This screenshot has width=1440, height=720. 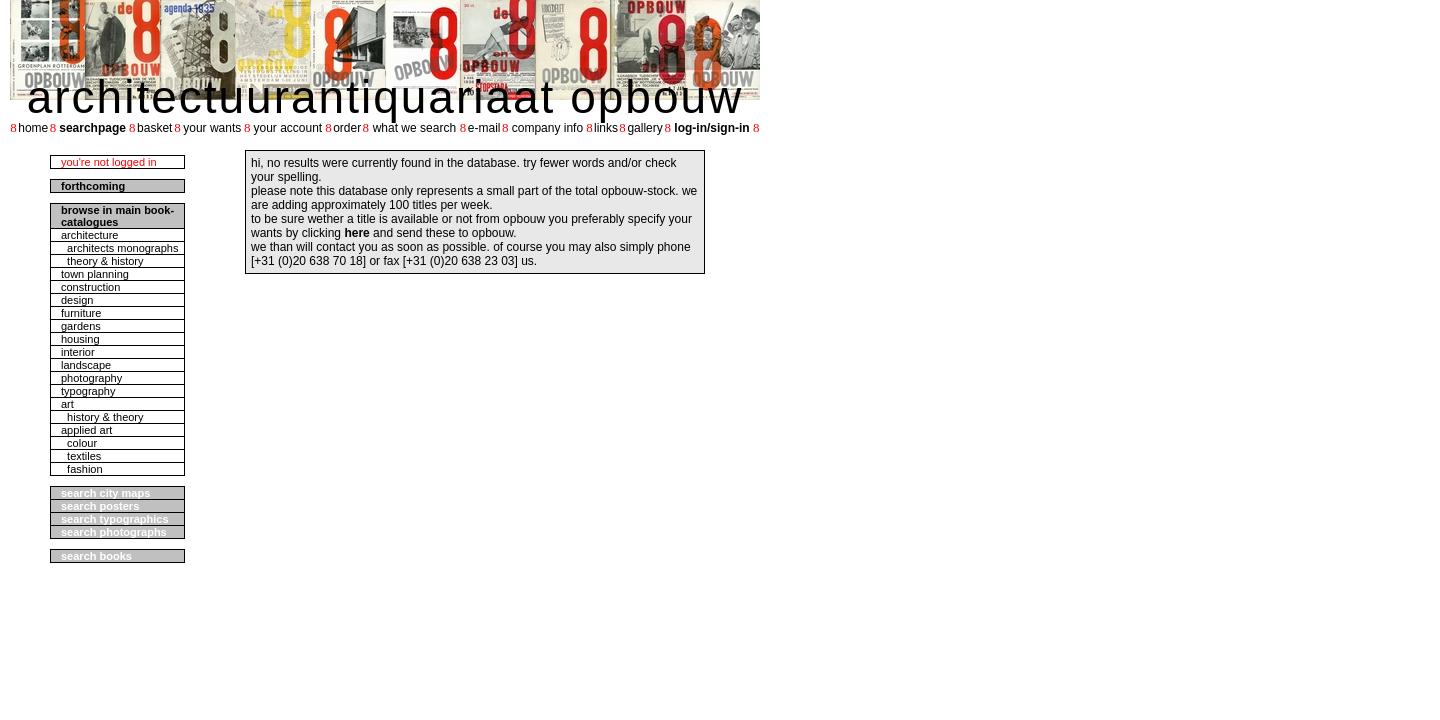 I want to click on your account, so click(x=287, y=128).